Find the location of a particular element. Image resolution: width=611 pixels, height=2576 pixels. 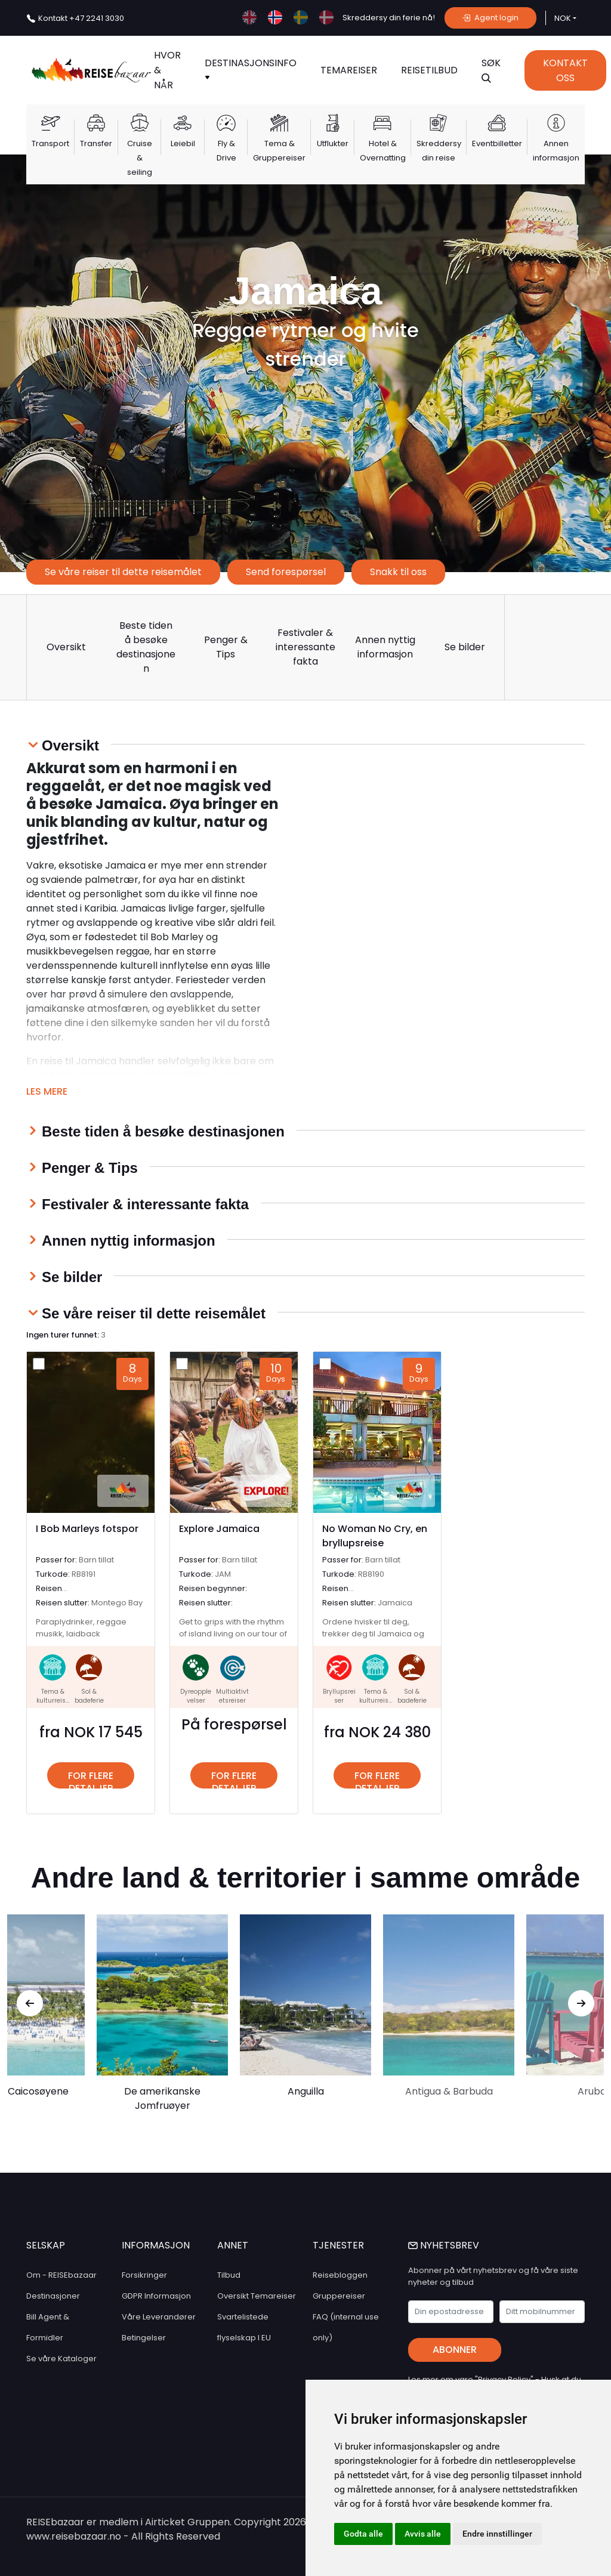

GDPR Informasjon is located at coordinates (156, 2296).